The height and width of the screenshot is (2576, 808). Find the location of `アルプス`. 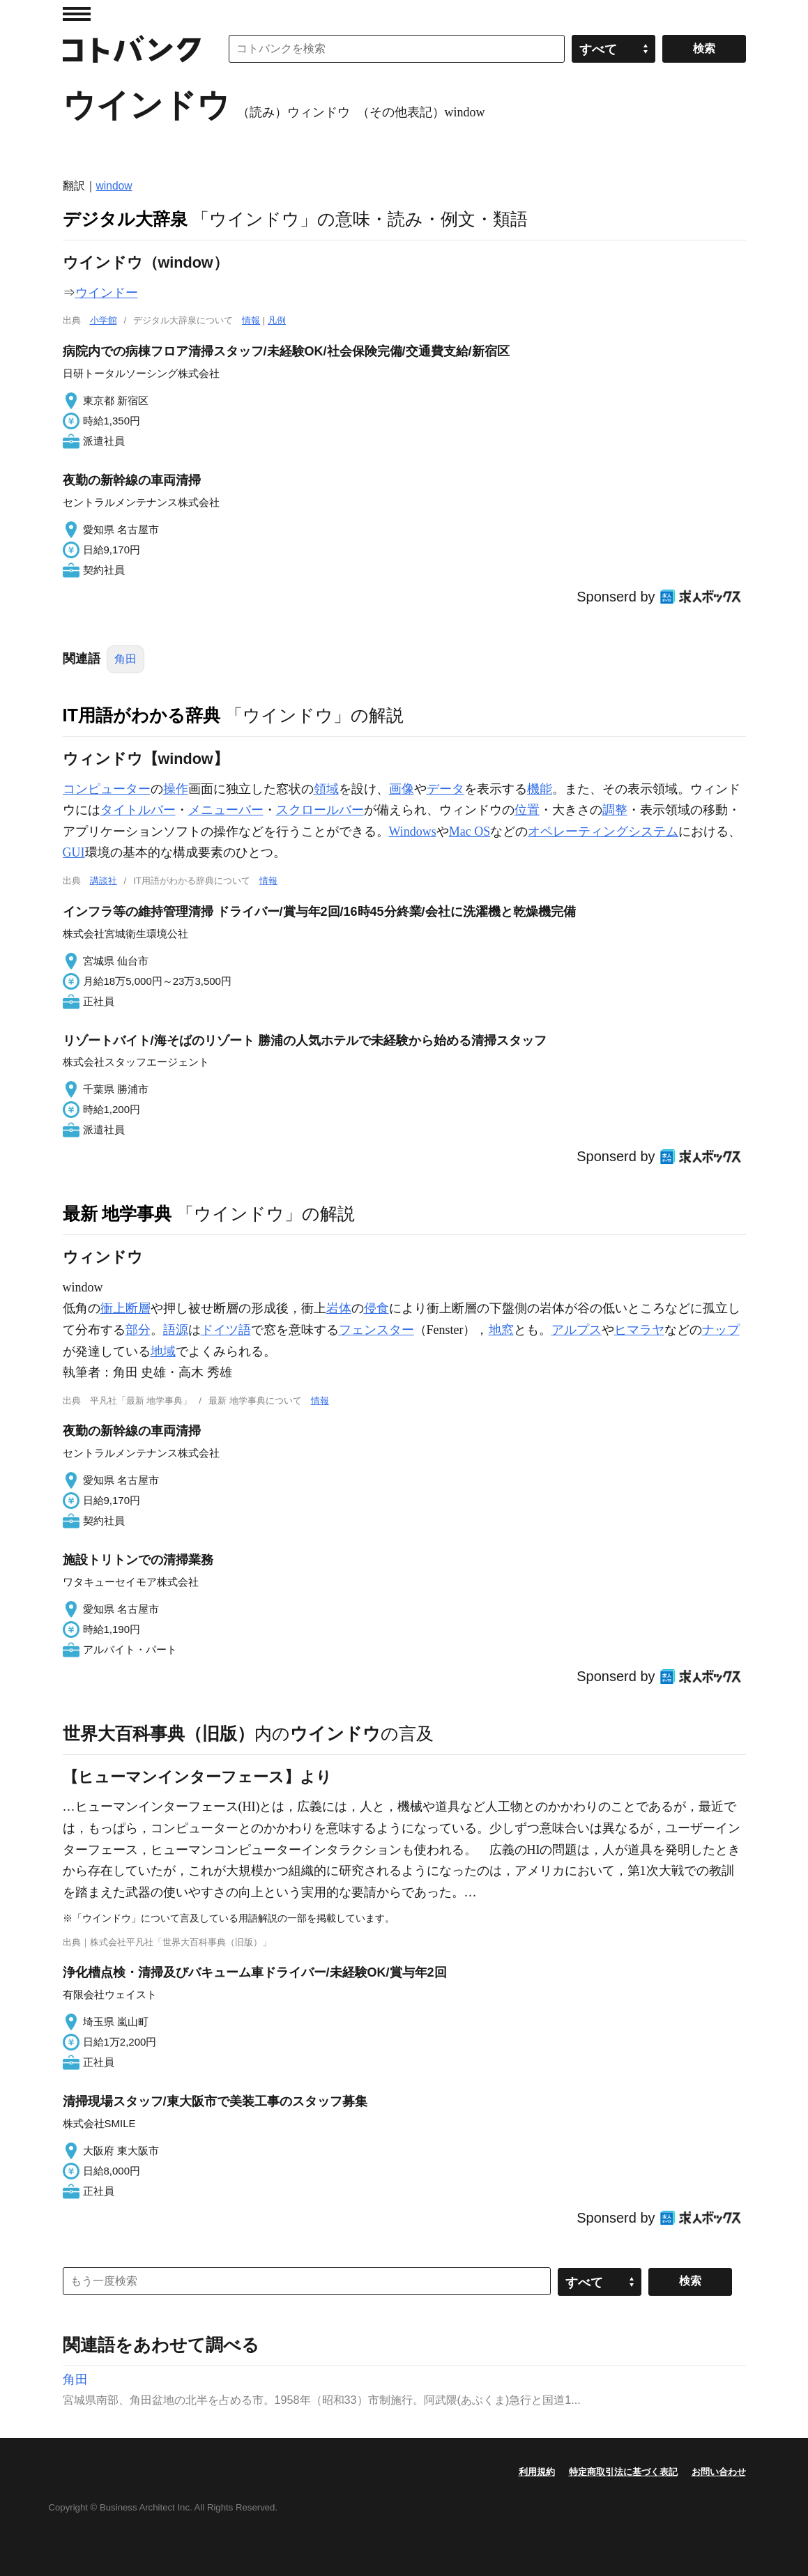

アルプス is located at coordinates (576, 1330).